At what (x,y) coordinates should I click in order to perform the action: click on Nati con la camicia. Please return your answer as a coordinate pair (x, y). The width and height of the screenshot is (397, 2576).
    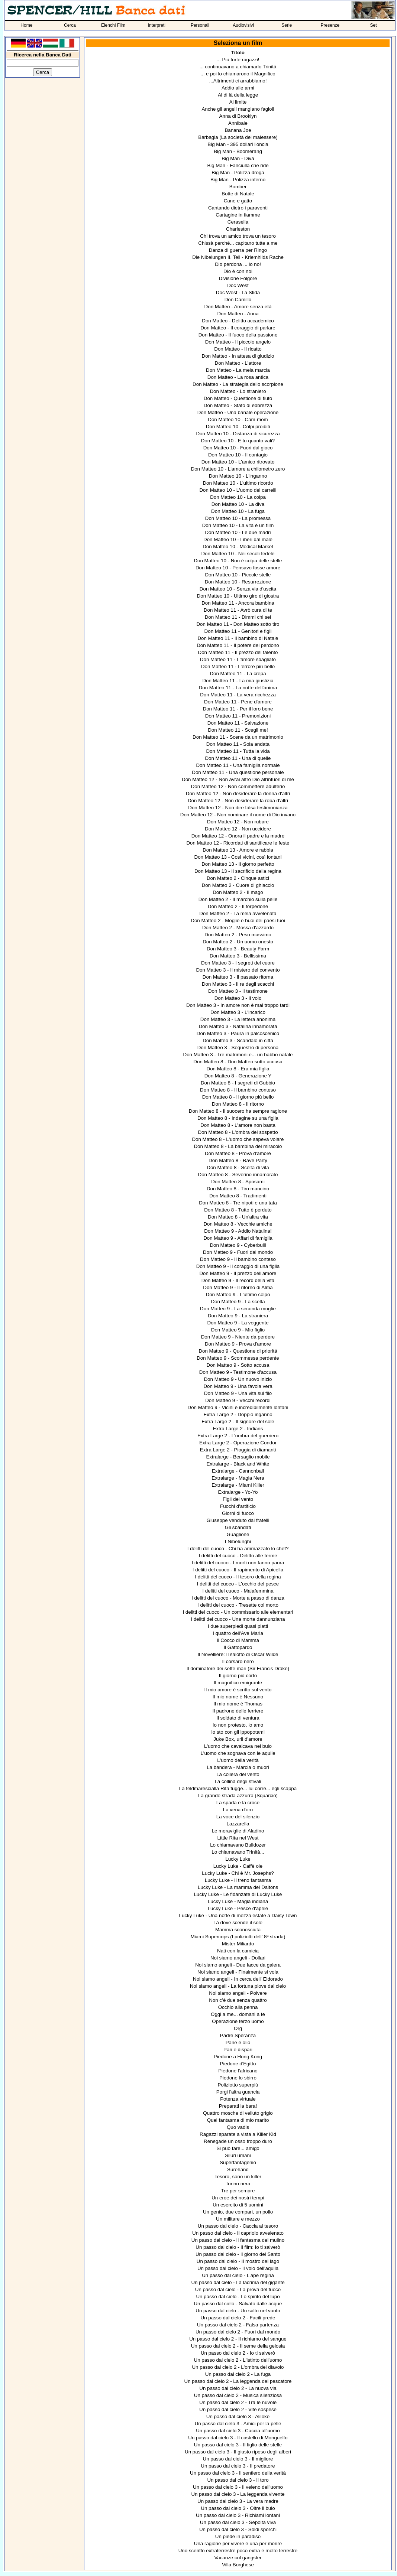
    Looking at the image, I should click on (238, 1951).